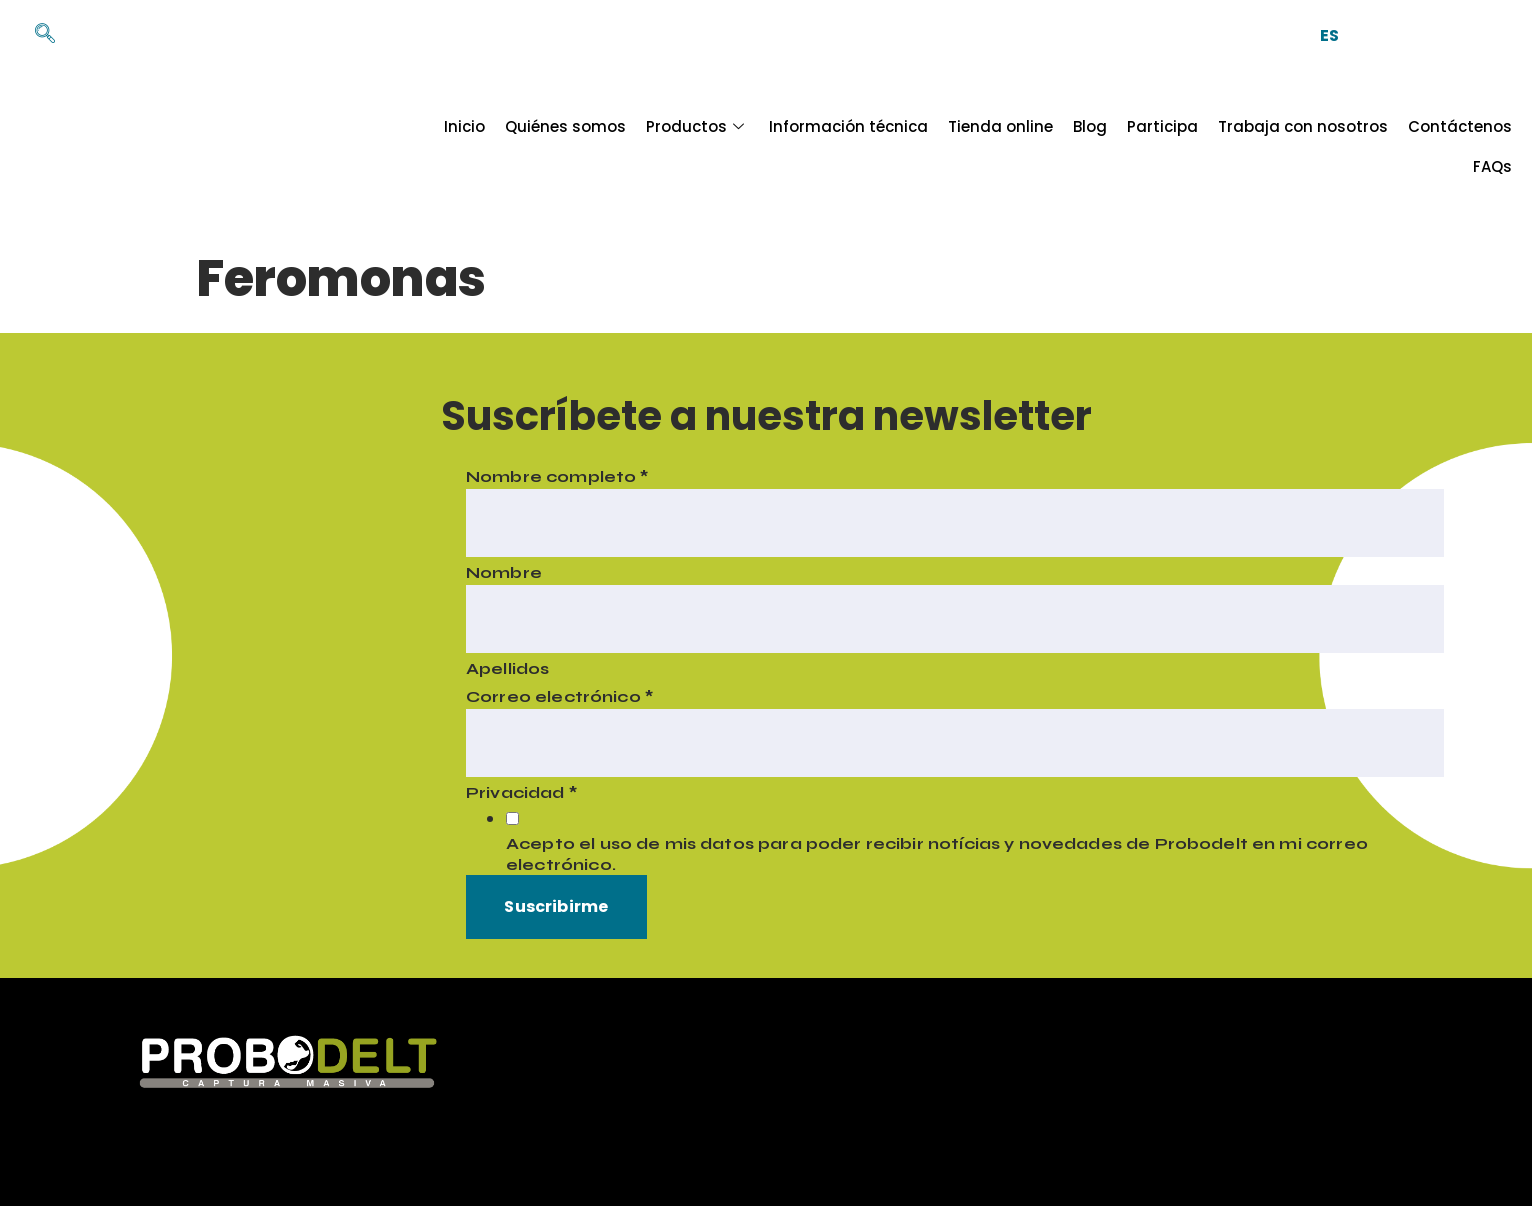  What do you see at coordinates (638, 146) in the screenshot?
I see `Productos` at bounding box center [638, 146].